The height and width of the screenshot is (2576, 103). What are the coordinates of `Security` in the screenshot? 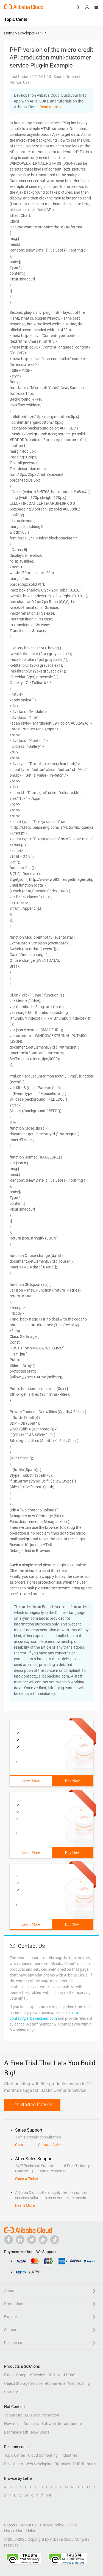 It's located at (11, 2392).